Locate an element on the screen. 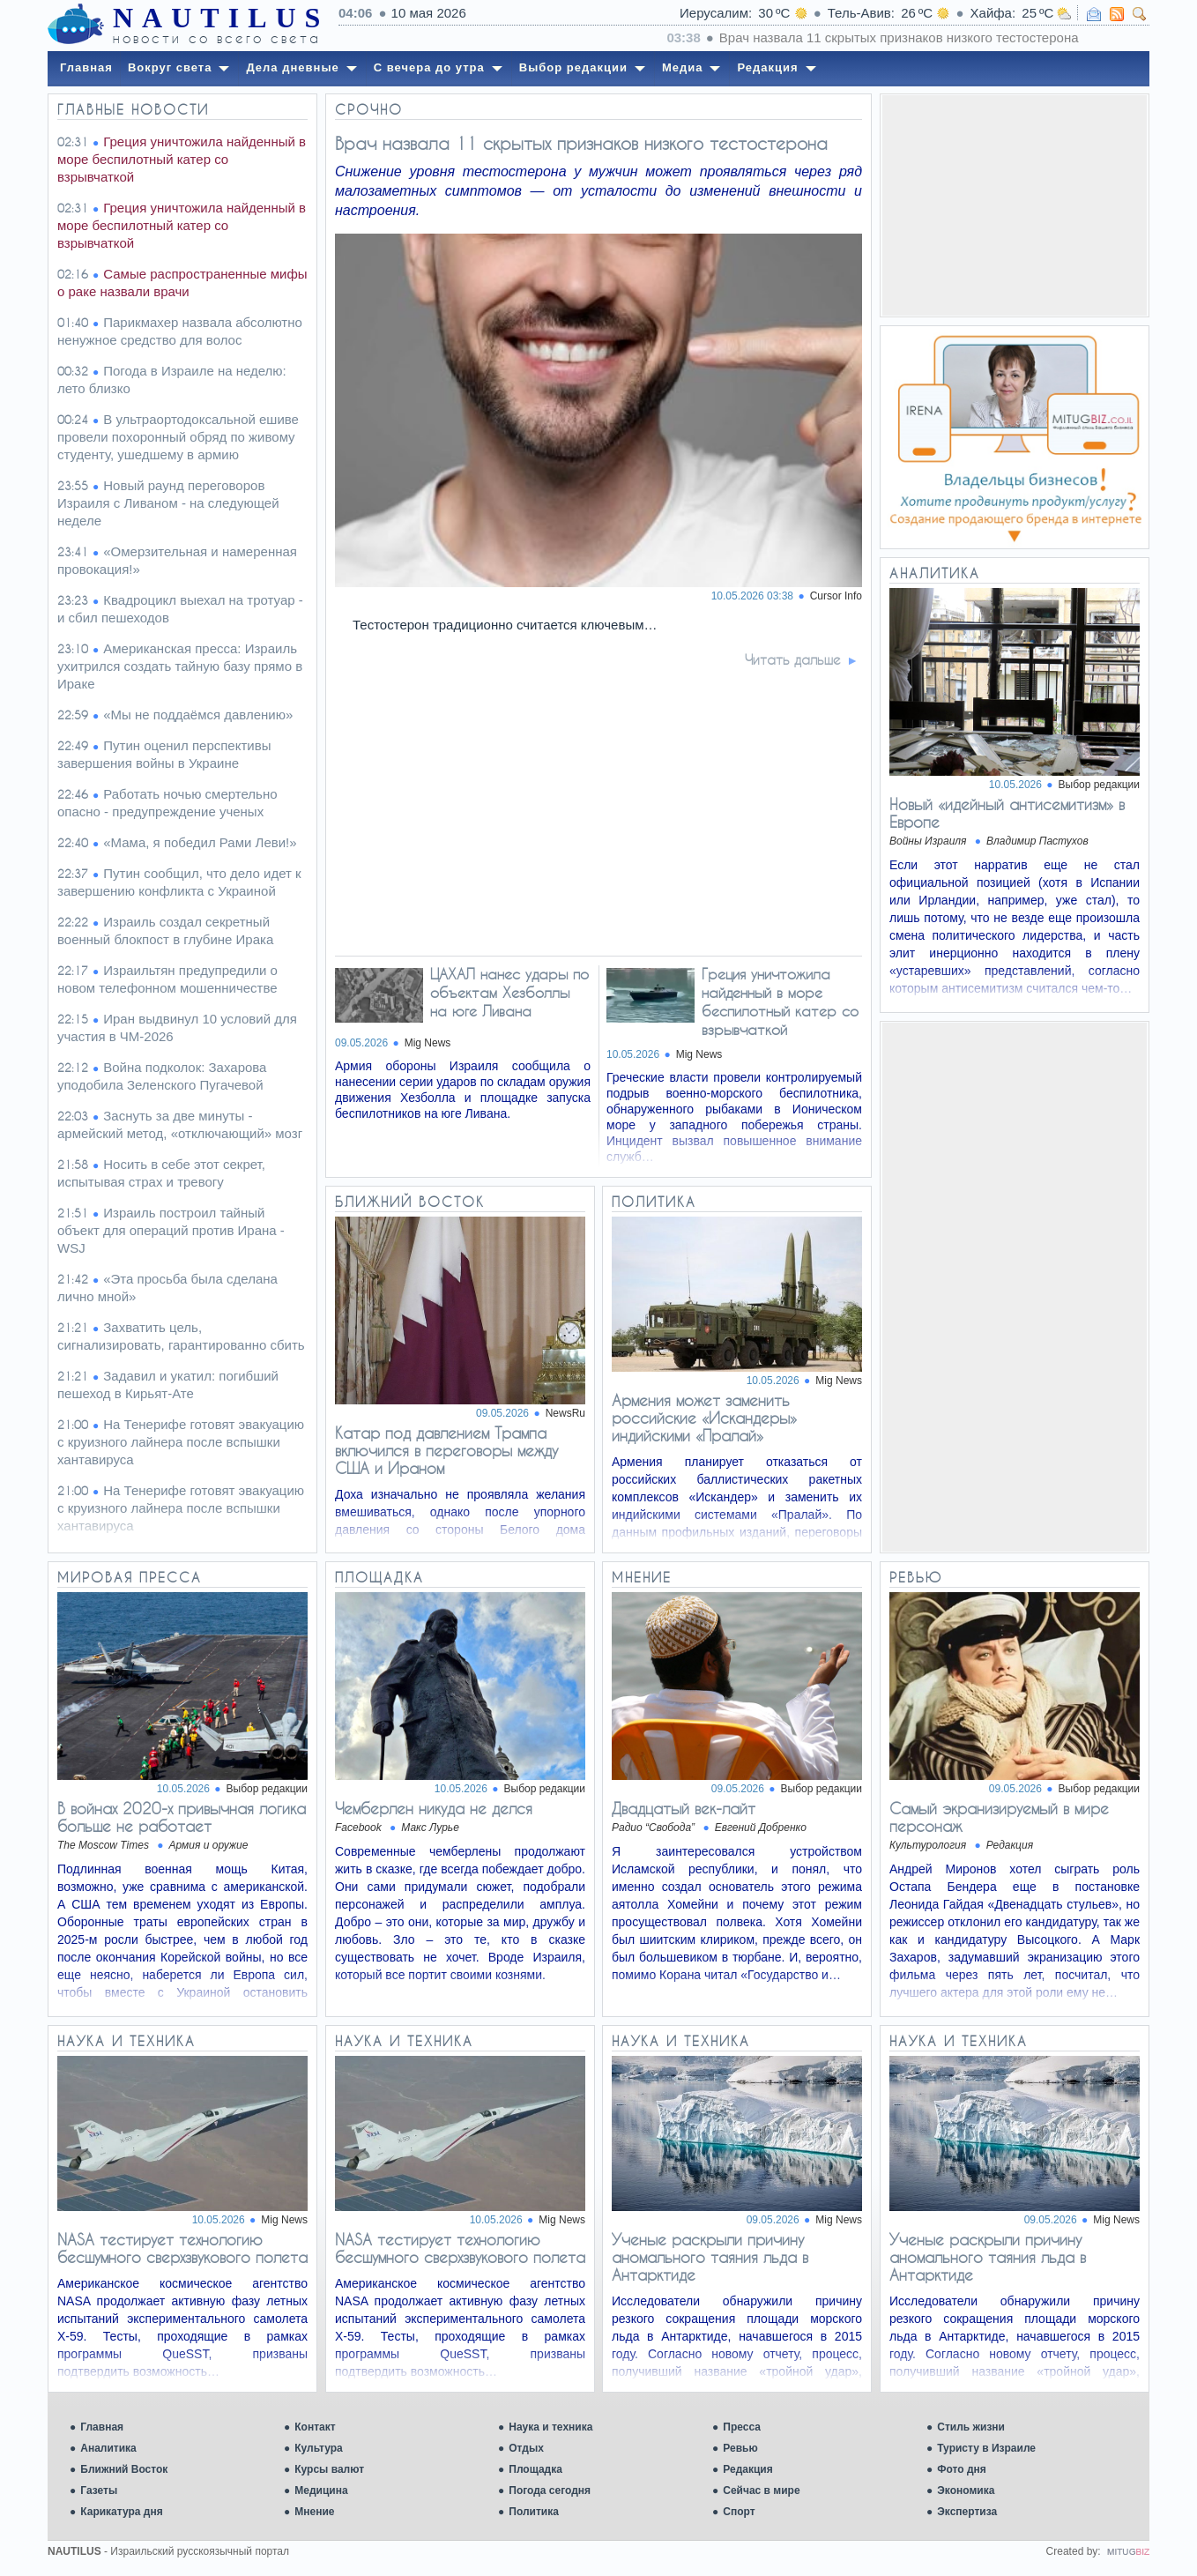 This screenshot has width=1197, height=2576. [Advertisement] is located at coordinates (1014, 205).